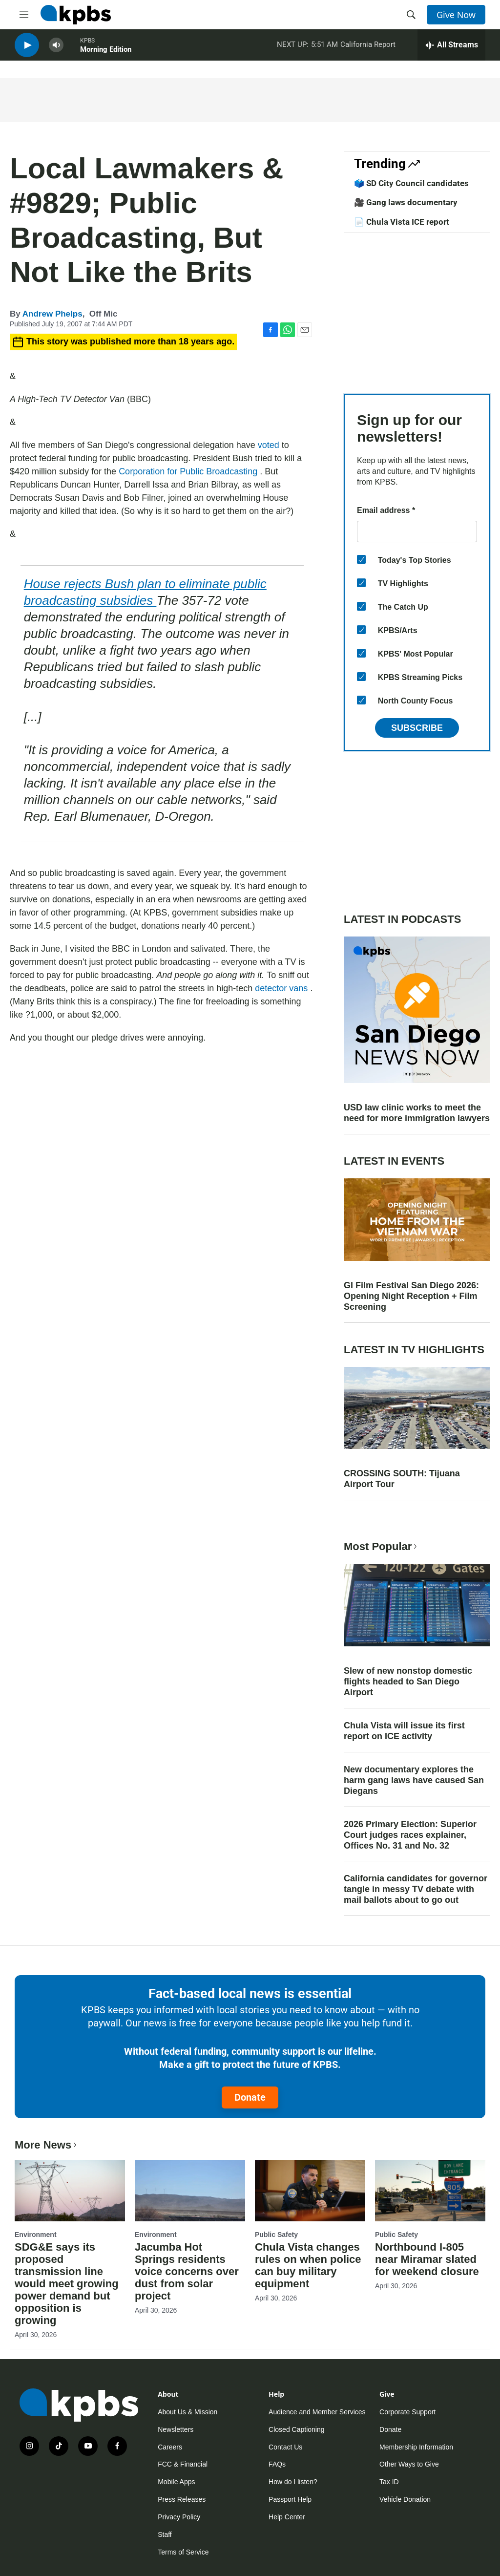 The height and width of the screenshot is (2576, 500). Describe the element at coordinates (417, 1113) in the screenshot. I see `USD law clinic works to meet the need for more immigration lawyers` at that location.